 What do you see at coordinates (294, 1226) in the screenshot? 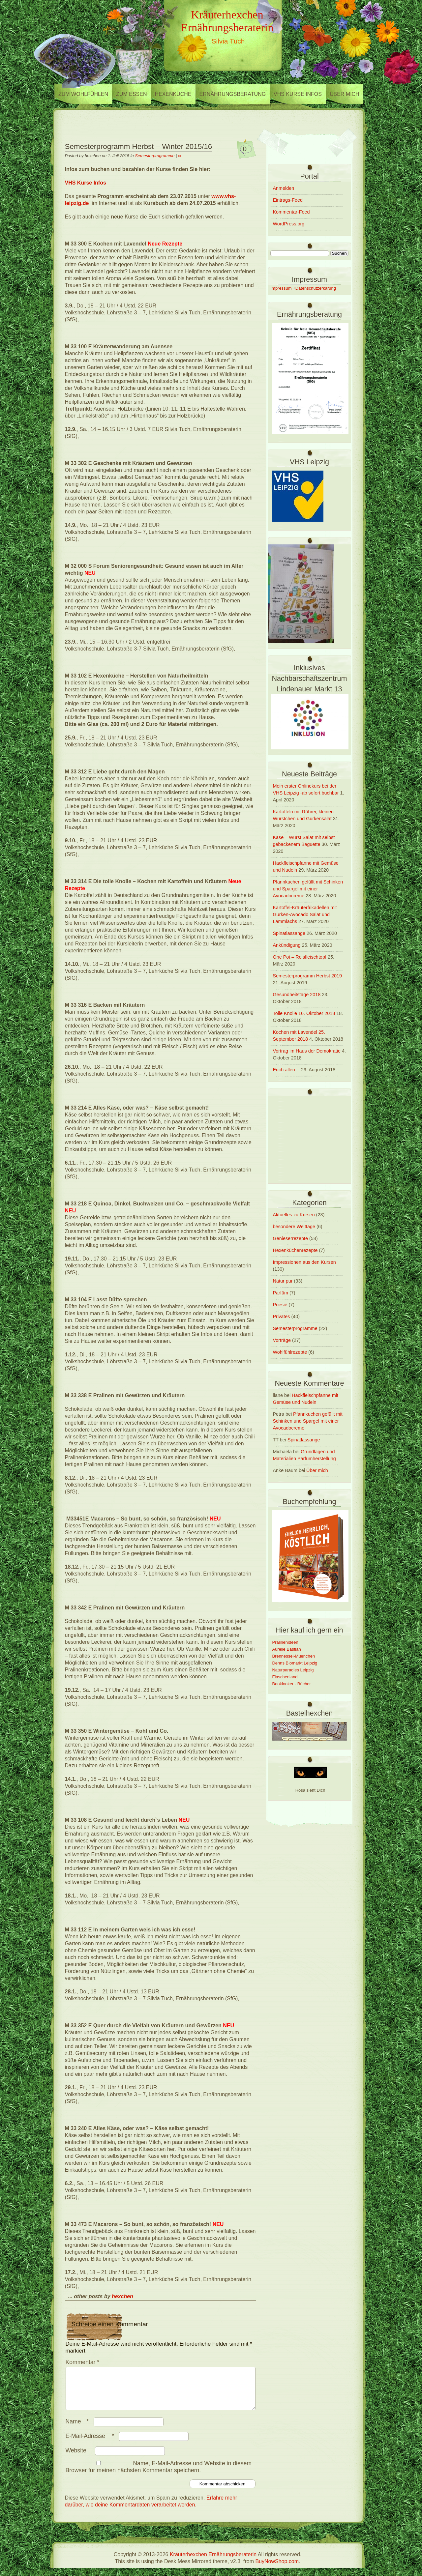
I see `besondere Welttage` at bounding box center [294, 1226].